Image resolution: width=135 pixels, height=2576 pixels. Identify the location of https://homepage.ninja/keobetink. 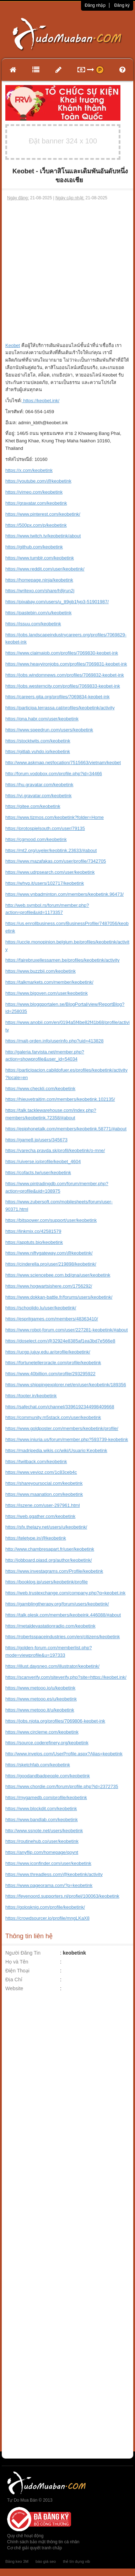
(39, 580).